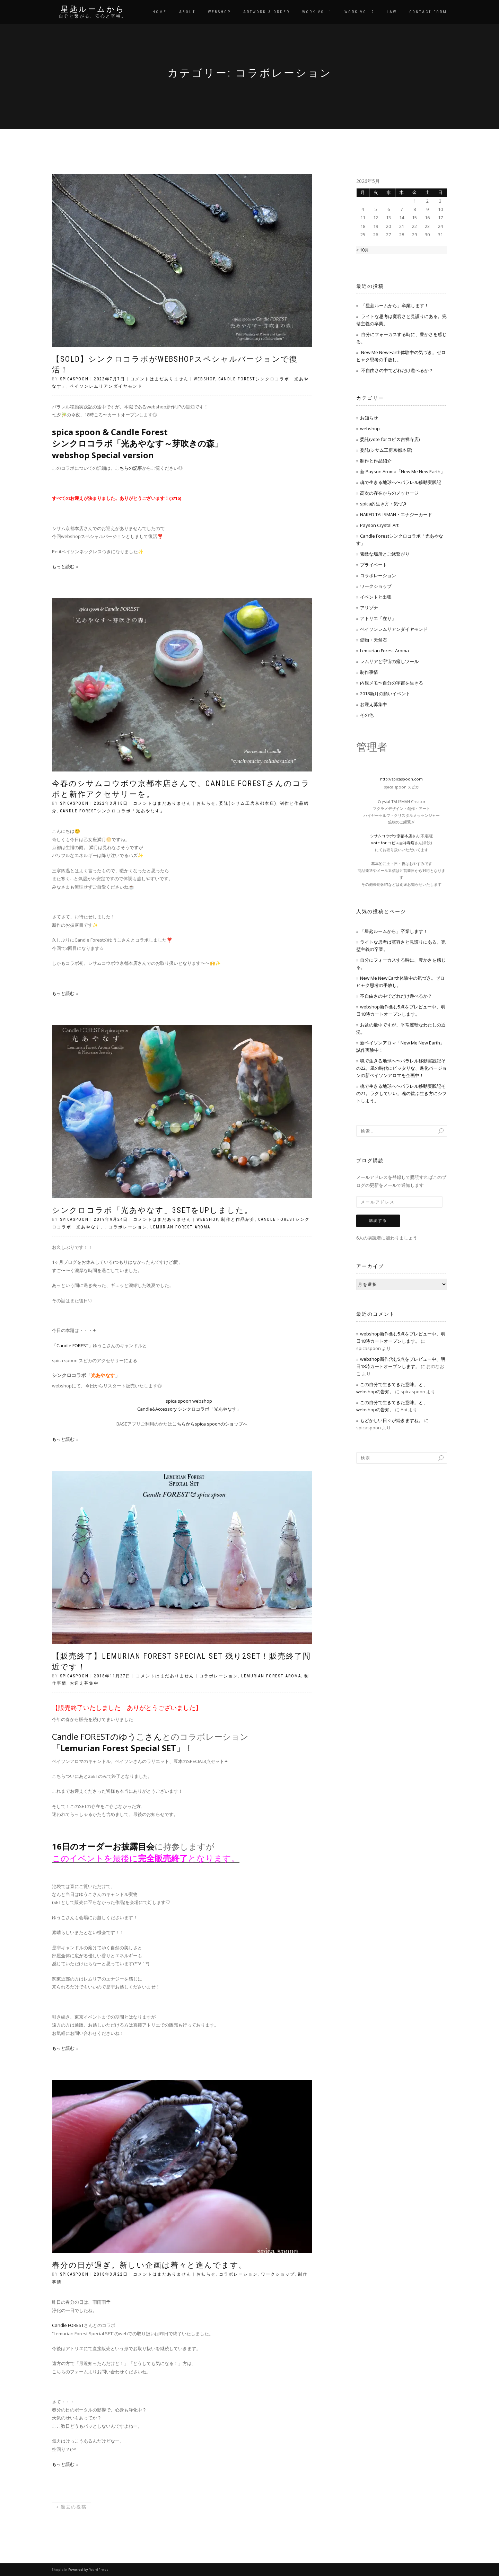  I want to click on Payson Crystal Art, so click(379, 525).